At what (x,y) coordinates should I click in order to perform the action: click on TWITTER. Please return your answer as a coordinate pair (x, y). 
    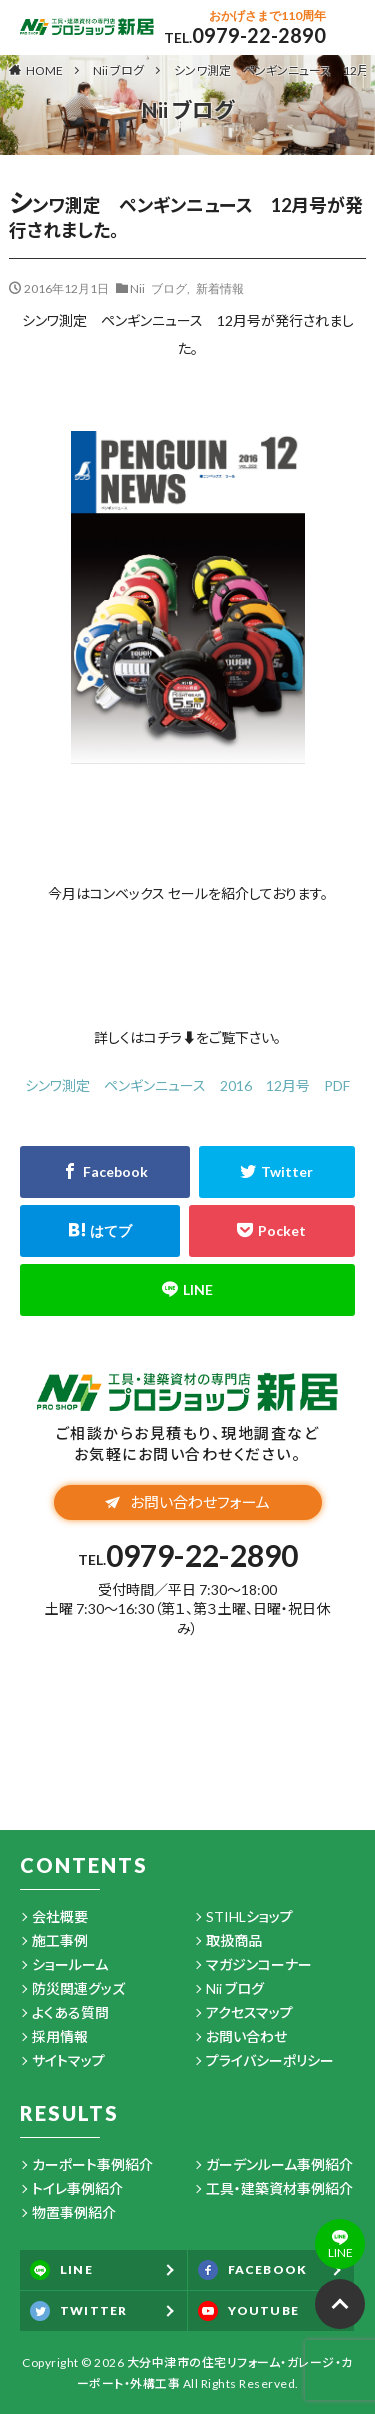
    Looking at the image, I should click on (78, 2311).